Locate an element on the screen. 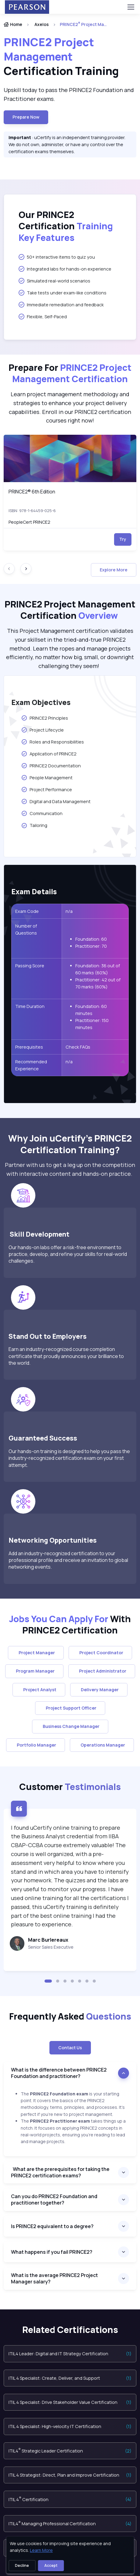  Partner with us to get a leg up on the competition with interactive content and hands-on practice. [note] is located at coordinates (70, 1169).